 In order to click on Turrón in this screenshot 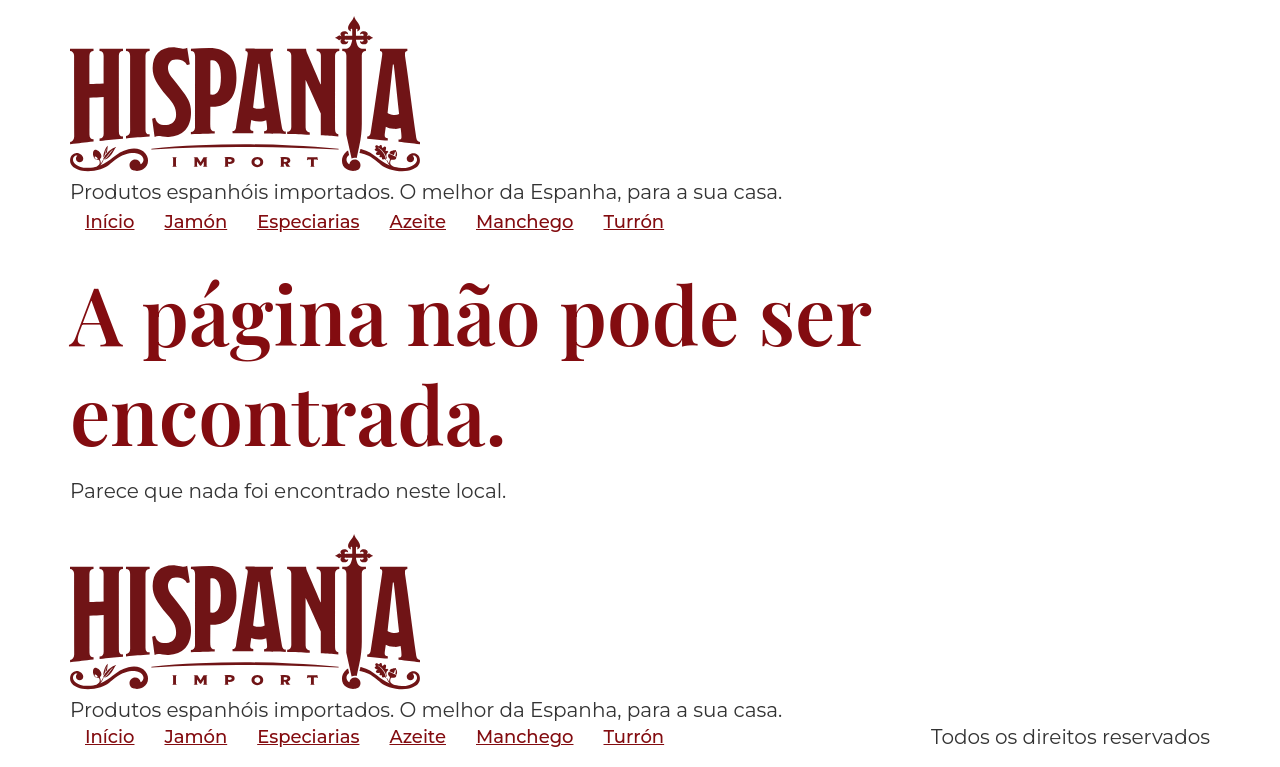, I will do `click(634, 222)`.